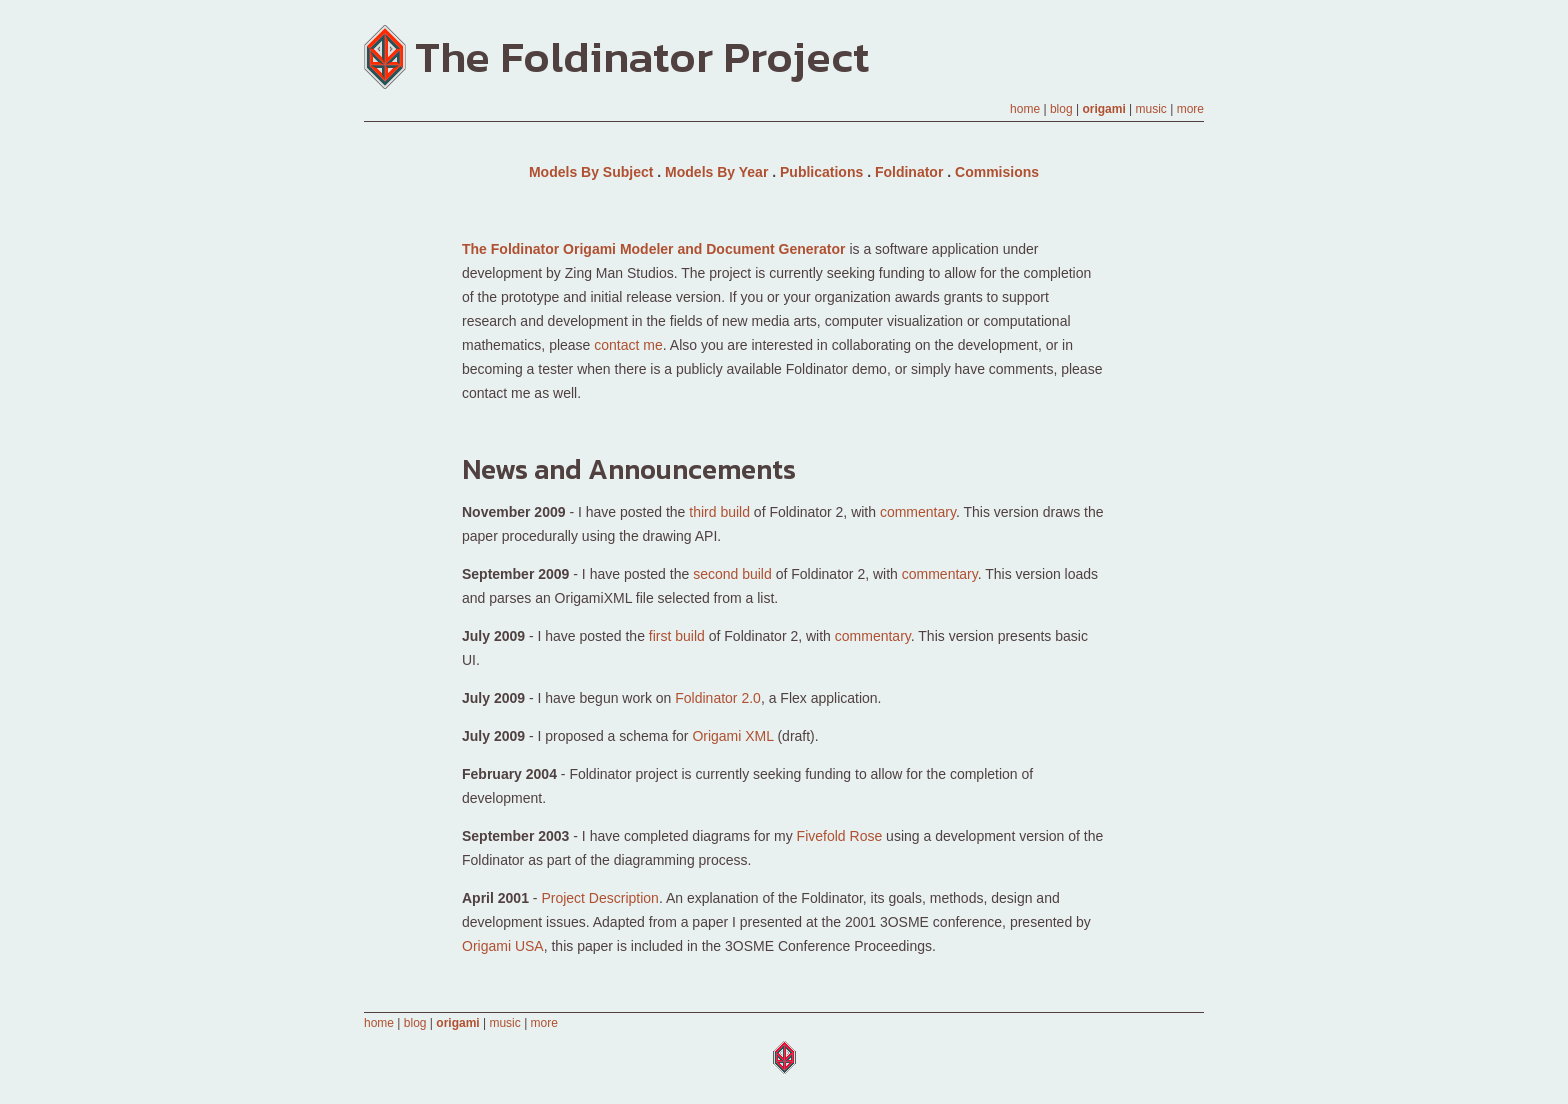 This screenshot has width=1568, height=1104. What do you see at coordinates (591, 172) in the screenshot?
I see `Models By Subject` at bounding box center [591, 172].